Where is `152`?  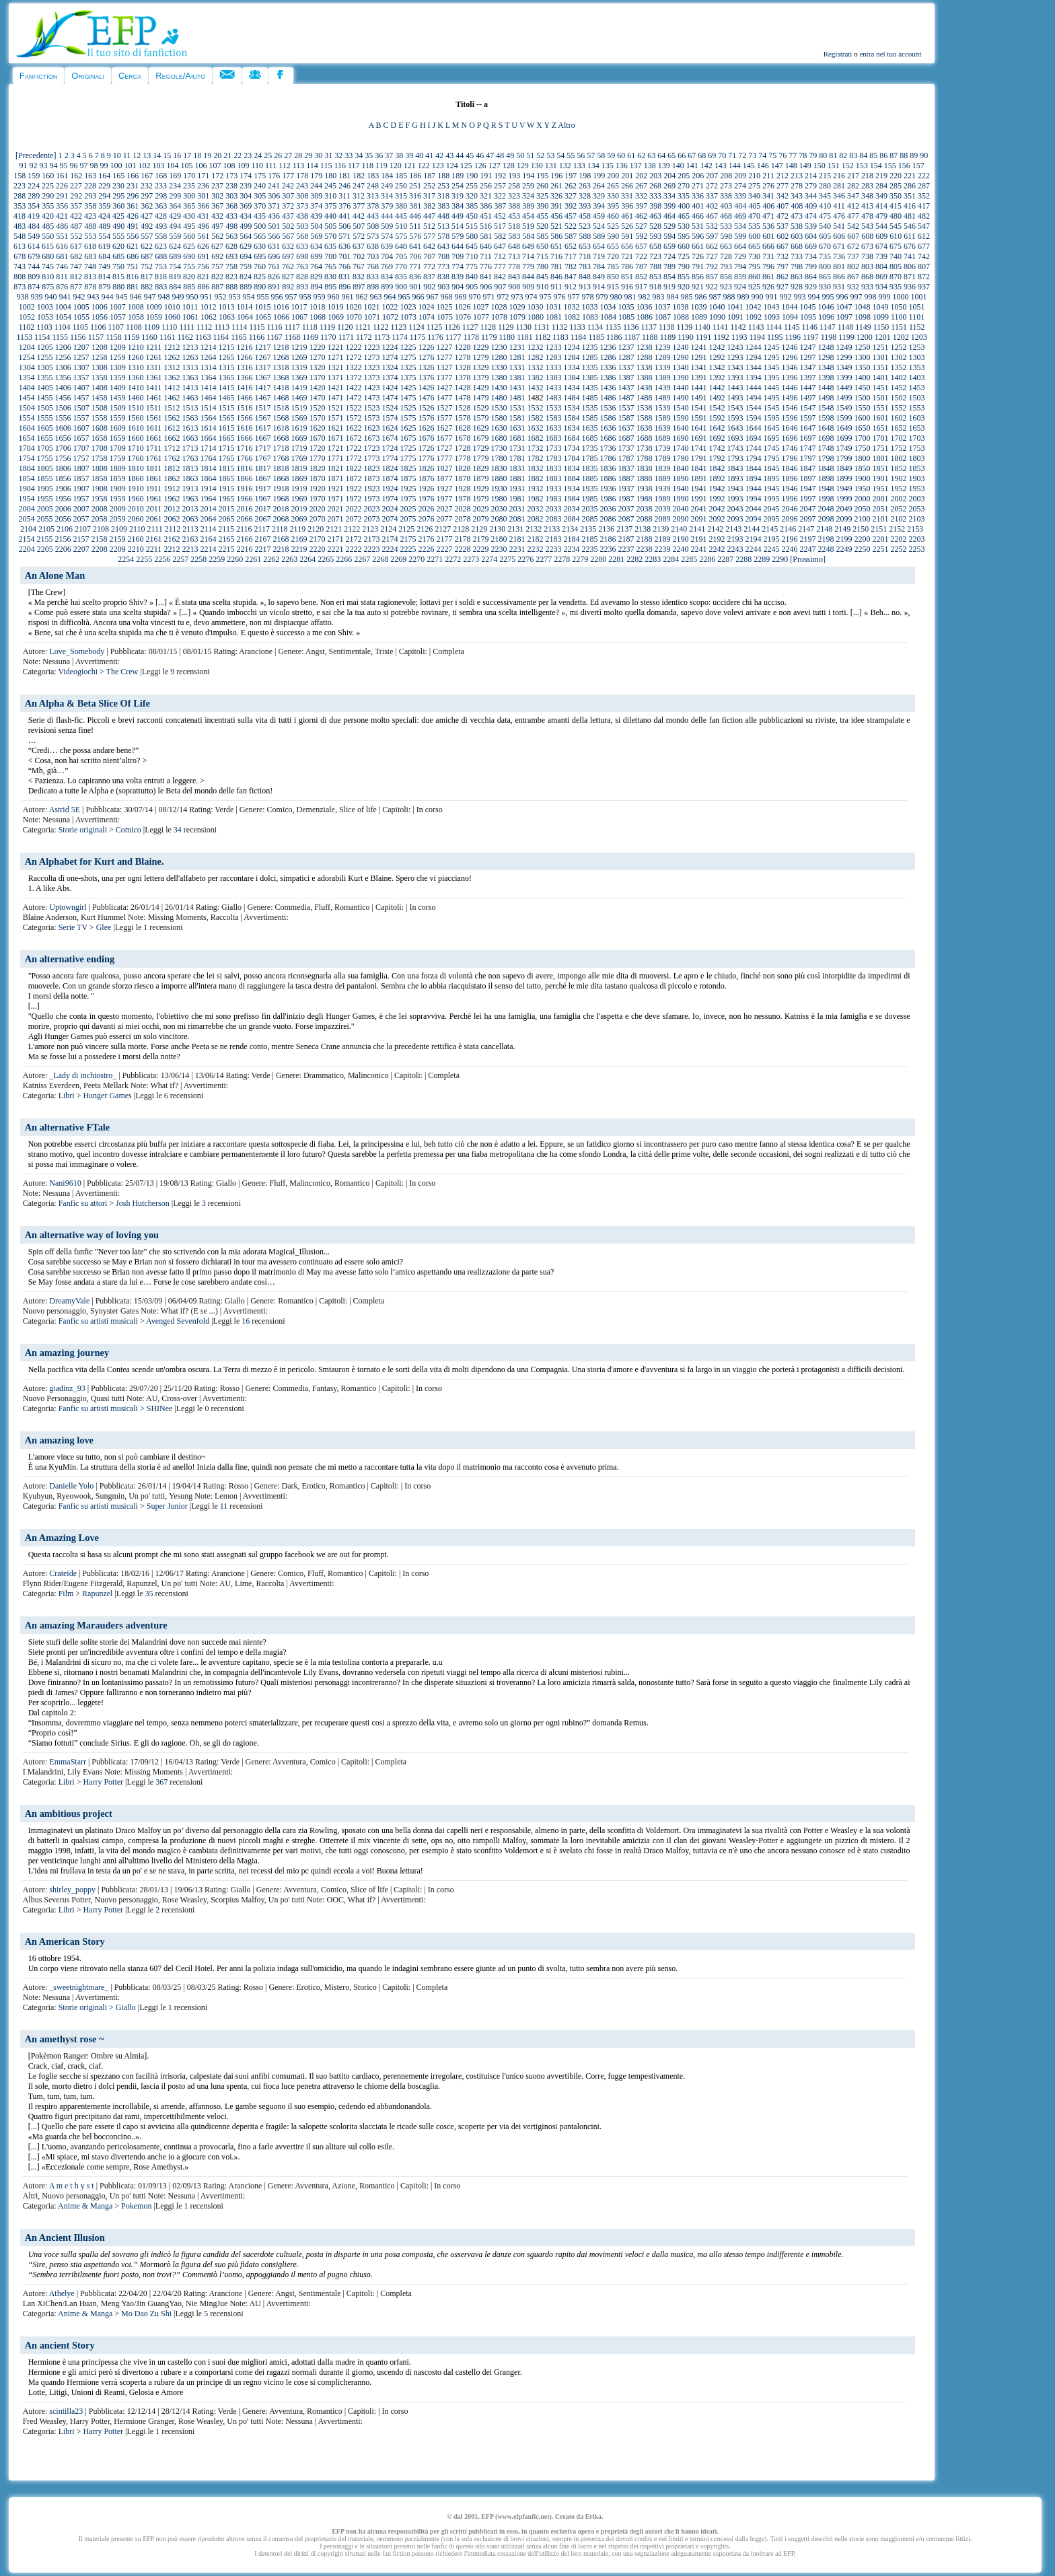 152 is located at coordinates (848, 165).